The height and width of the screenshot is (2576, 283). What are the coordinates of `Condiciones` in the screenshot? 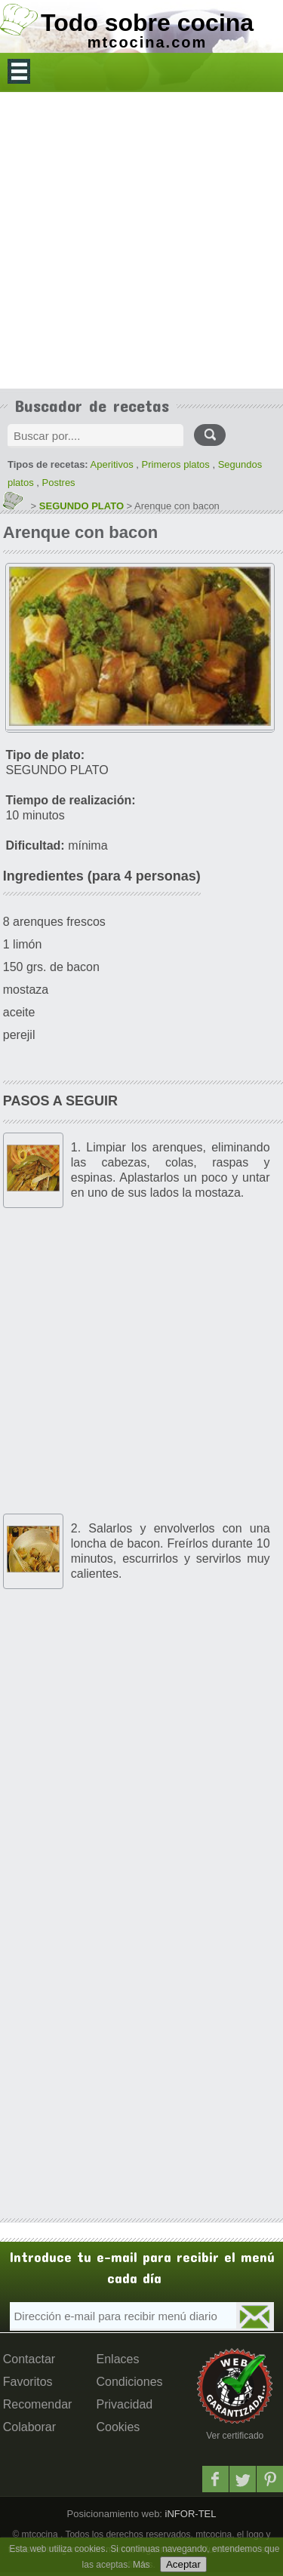 It's located at (130, 2381).